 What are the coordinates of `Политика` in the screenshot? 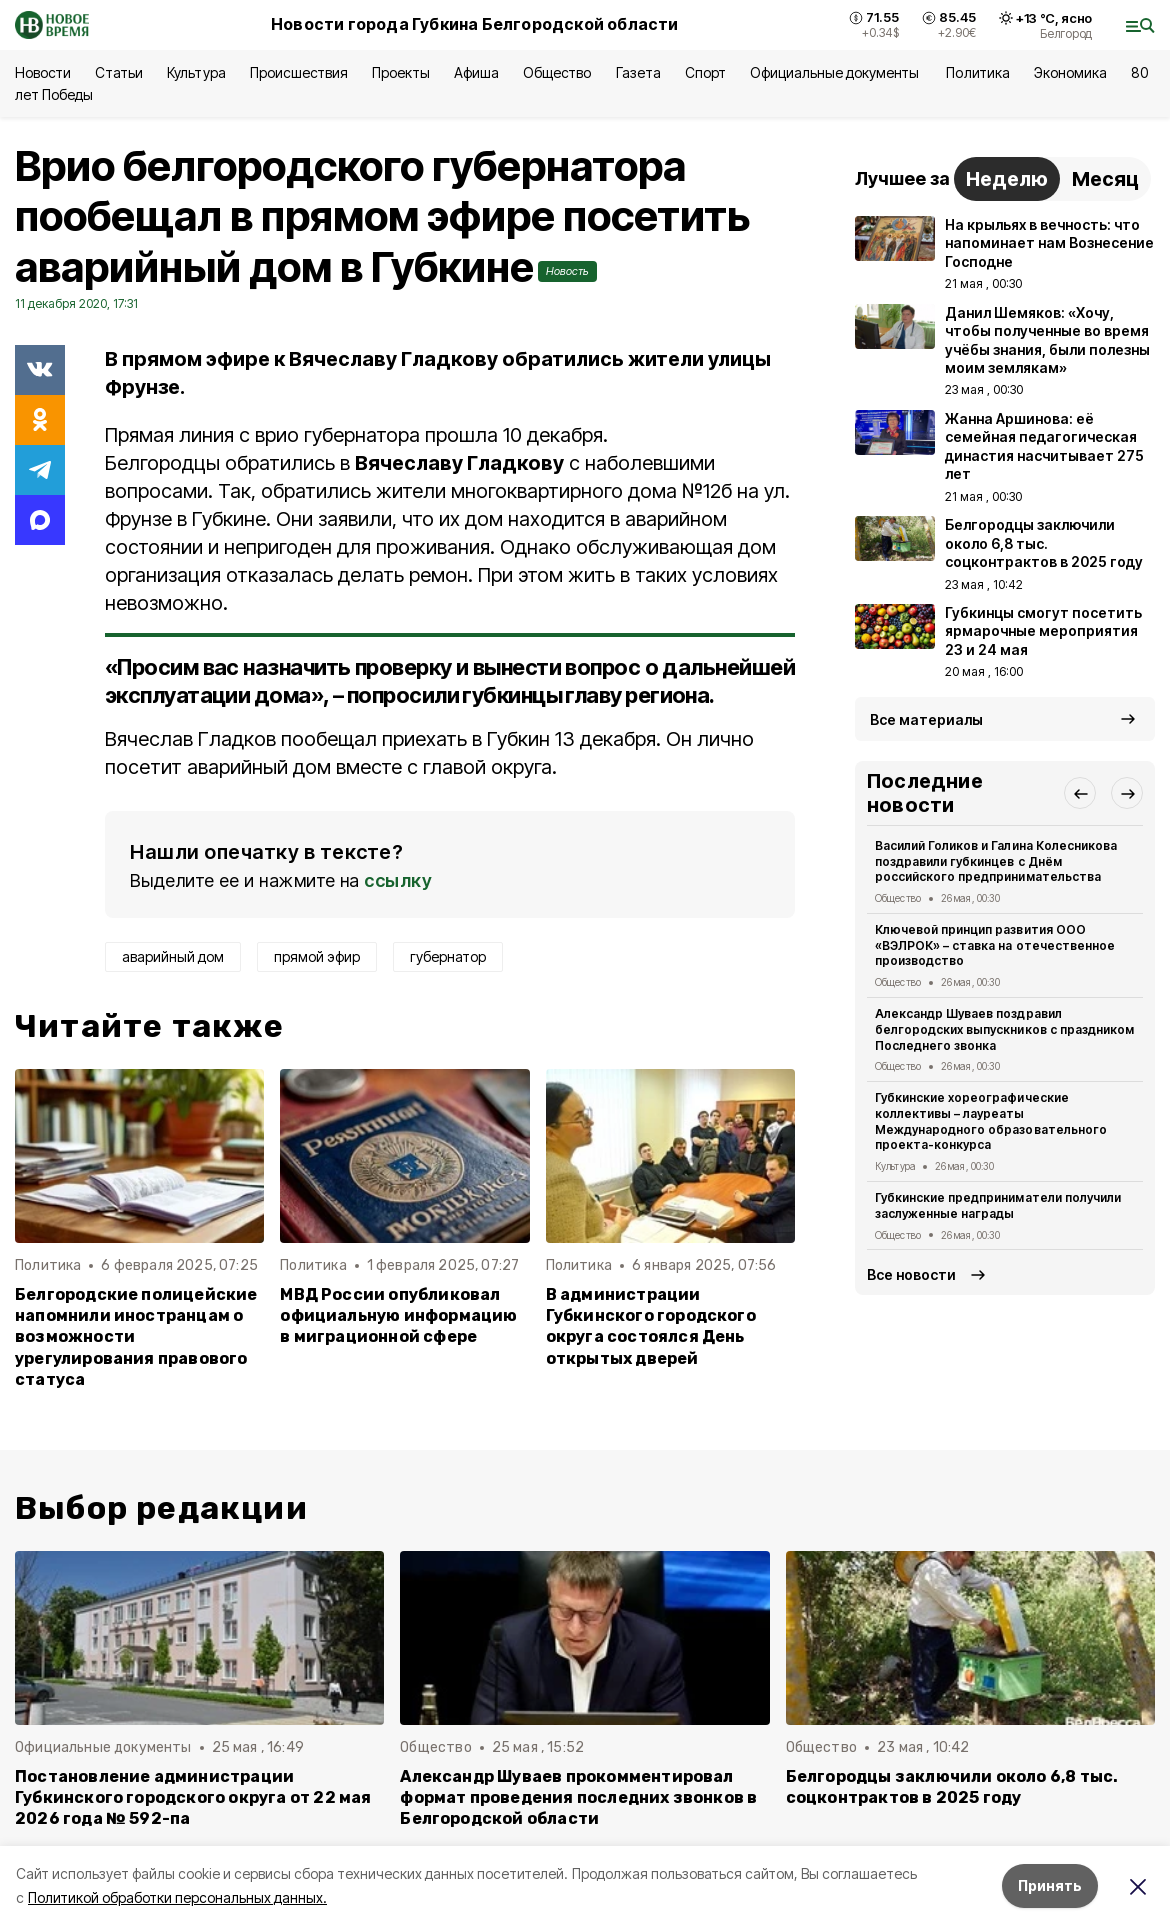 It's located at (977, 72).